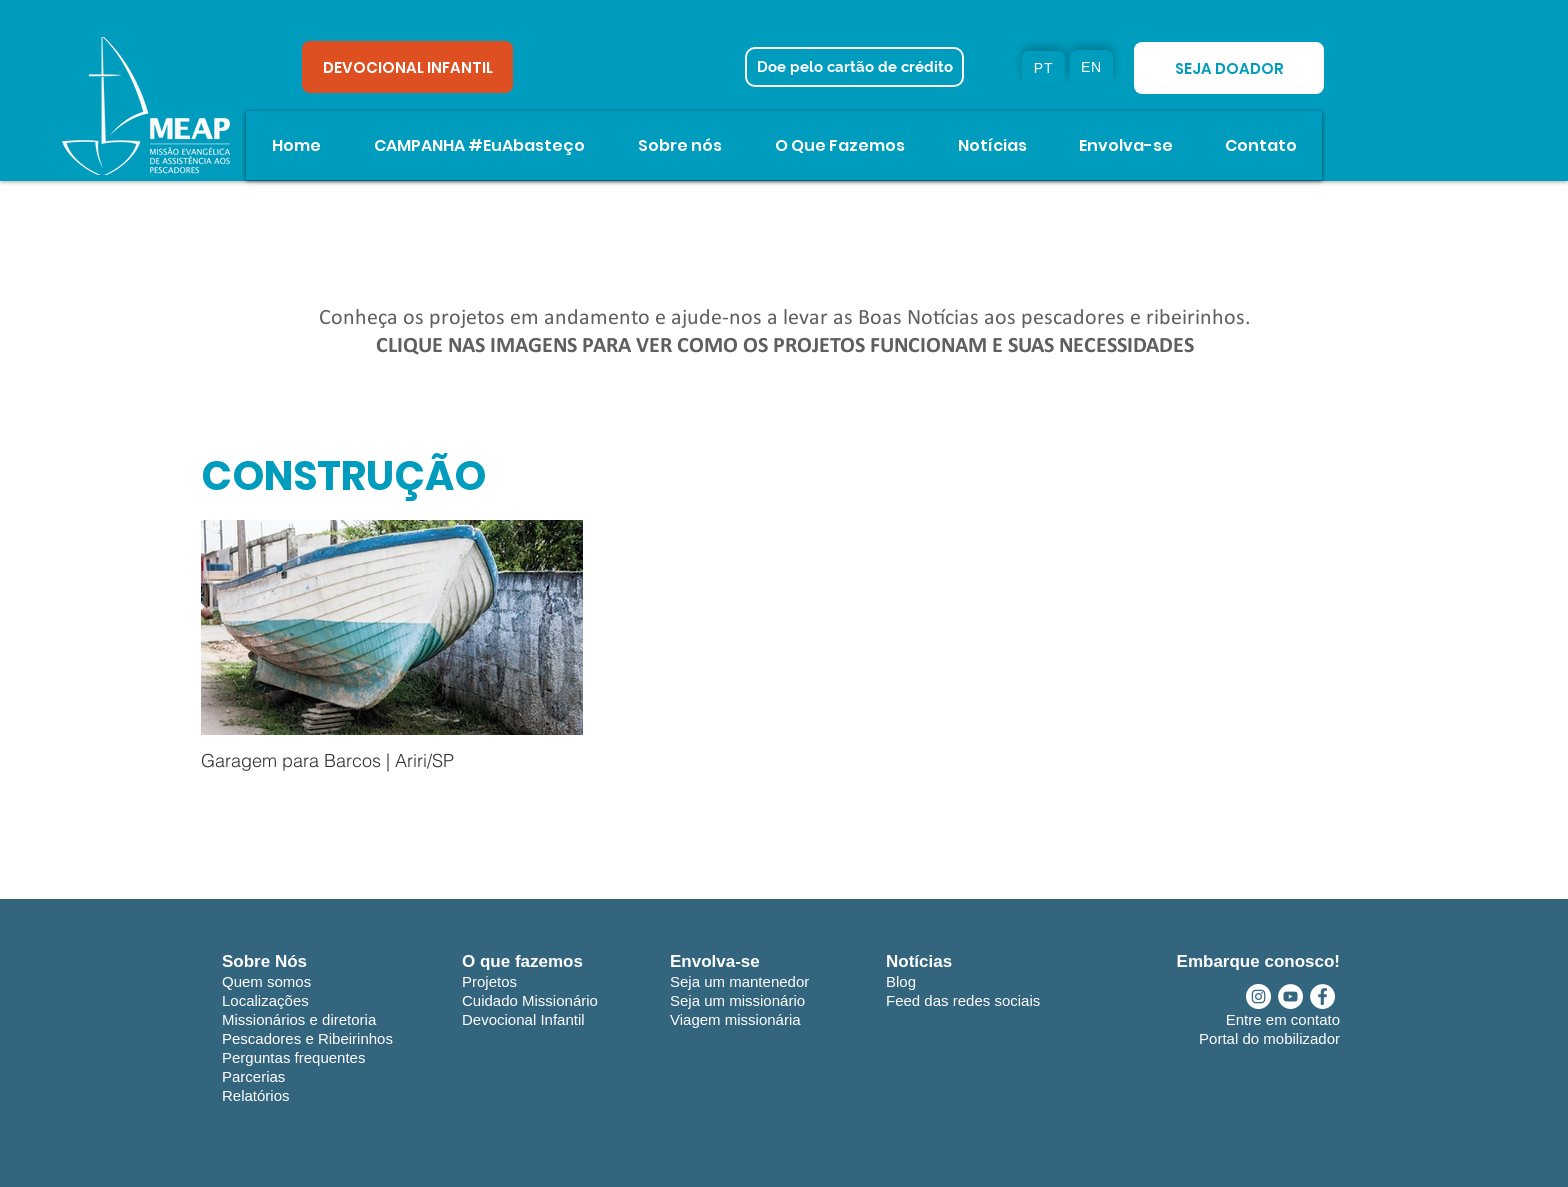 This screenshot has width=1568, height=1187. I want to click on Cuidado Missionário, so click(530, 1000).